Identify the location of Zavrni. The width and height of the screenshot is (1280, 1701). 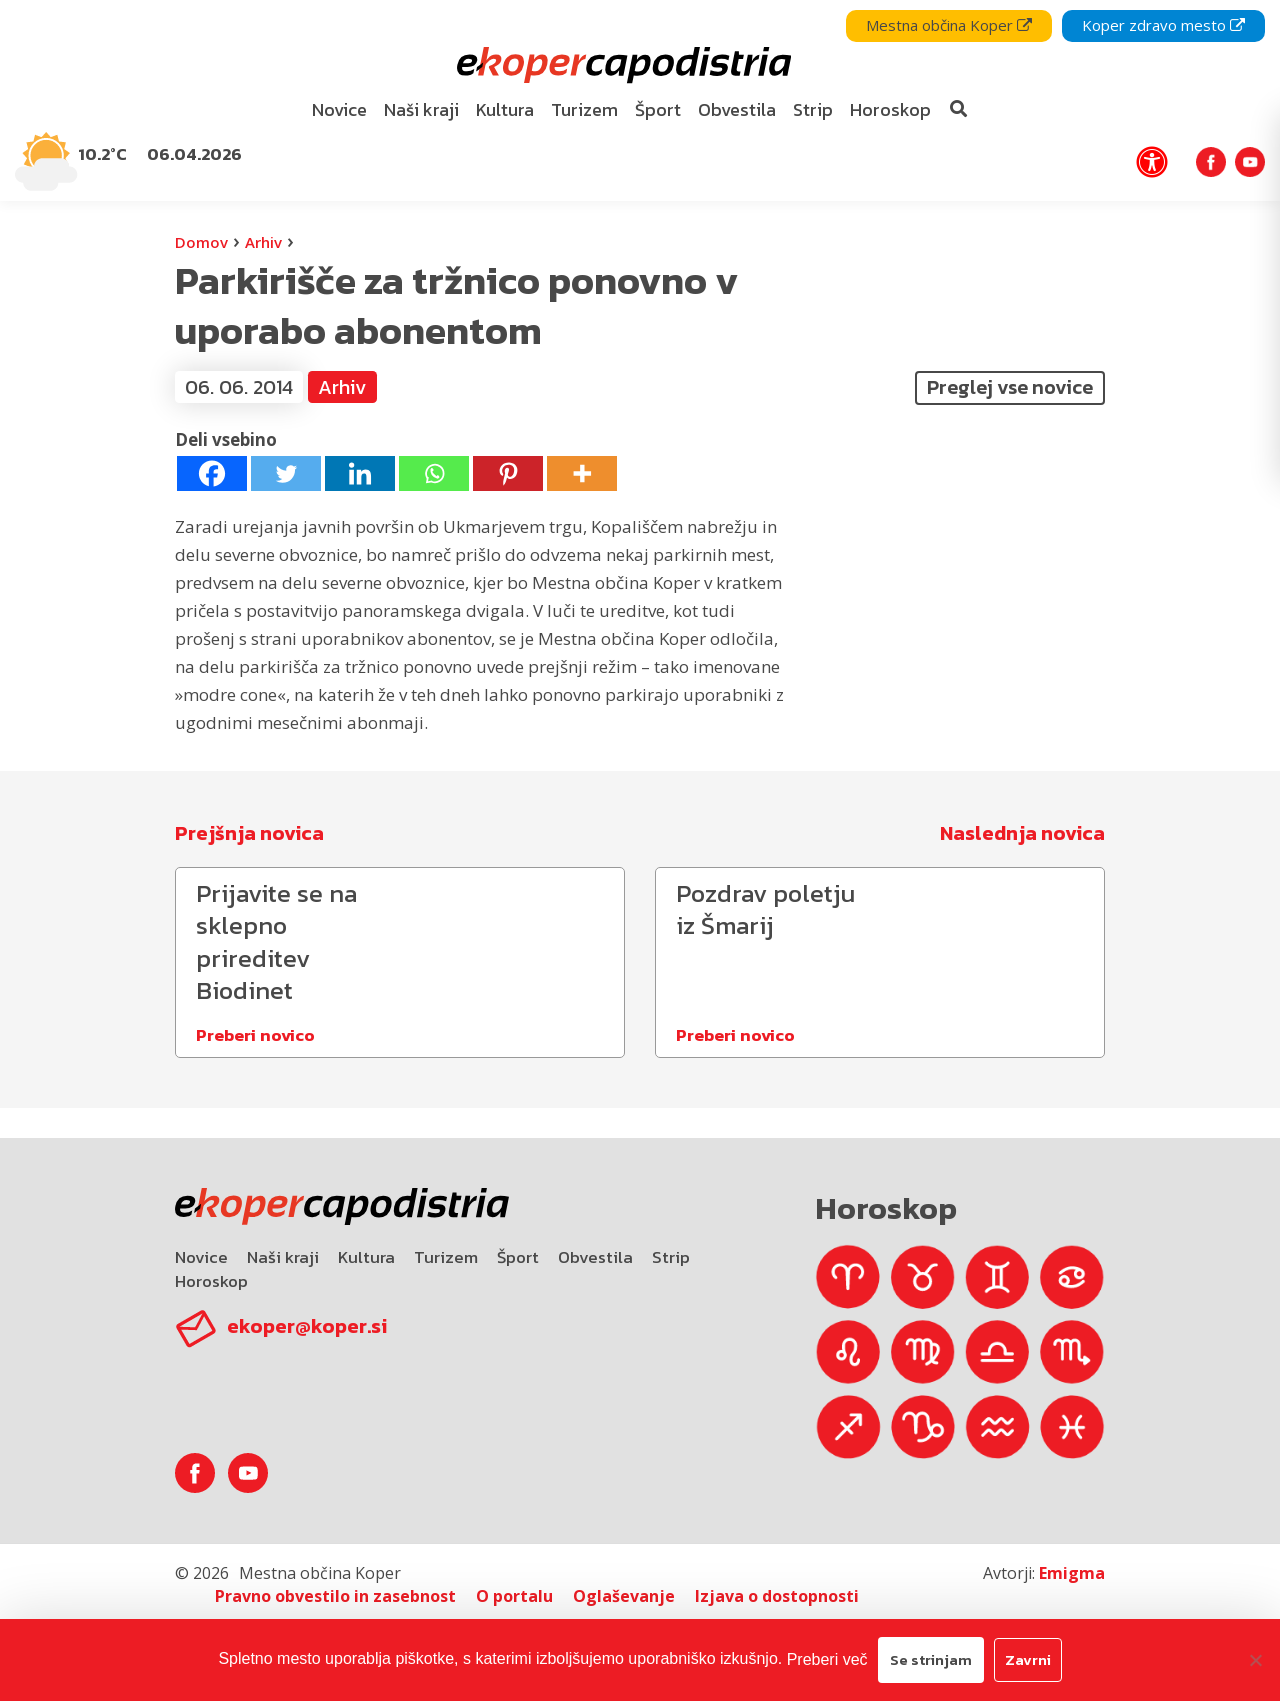
(1028, 1659).